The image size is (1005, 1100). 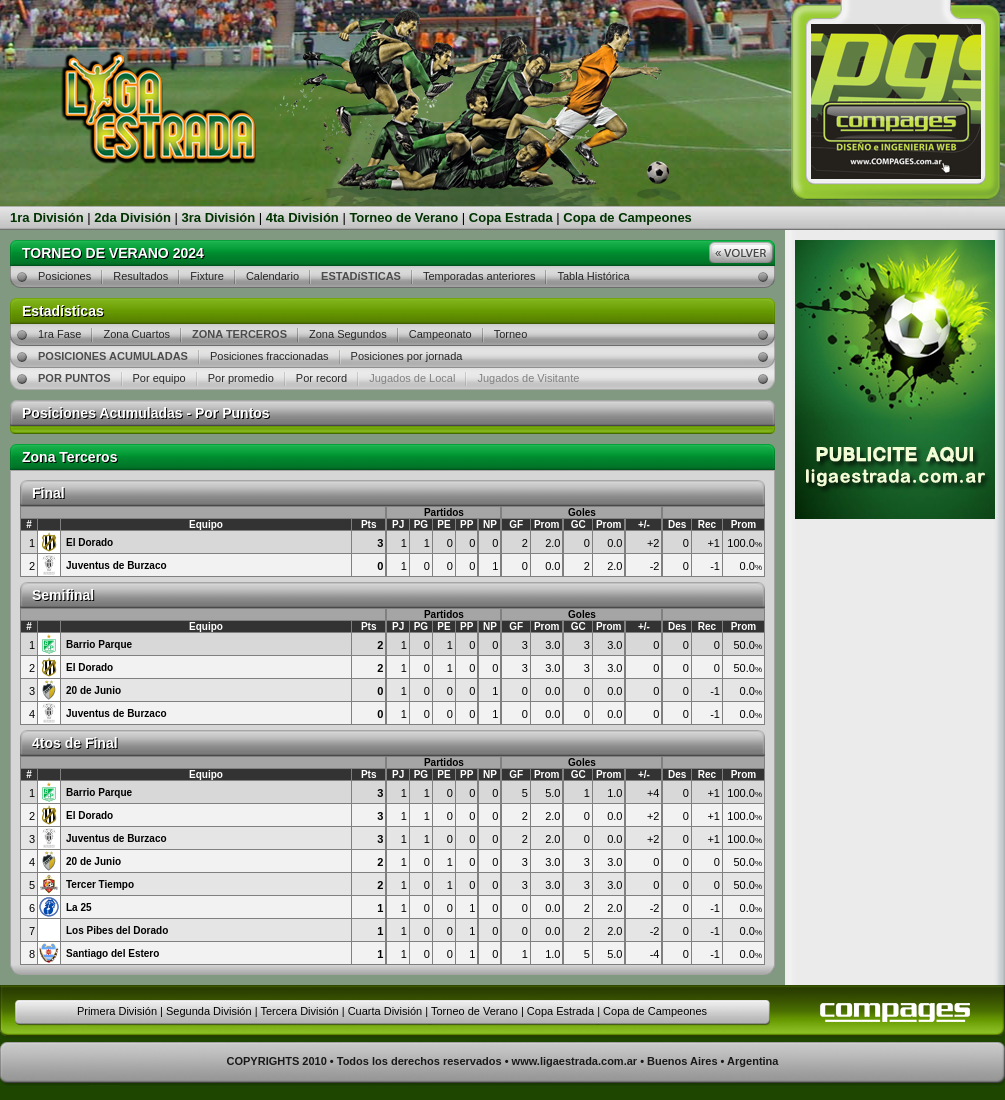 What do you see at coordinates (47, 217) in the screenshot?
I see `1ra División` at bounding box center [47, 217].